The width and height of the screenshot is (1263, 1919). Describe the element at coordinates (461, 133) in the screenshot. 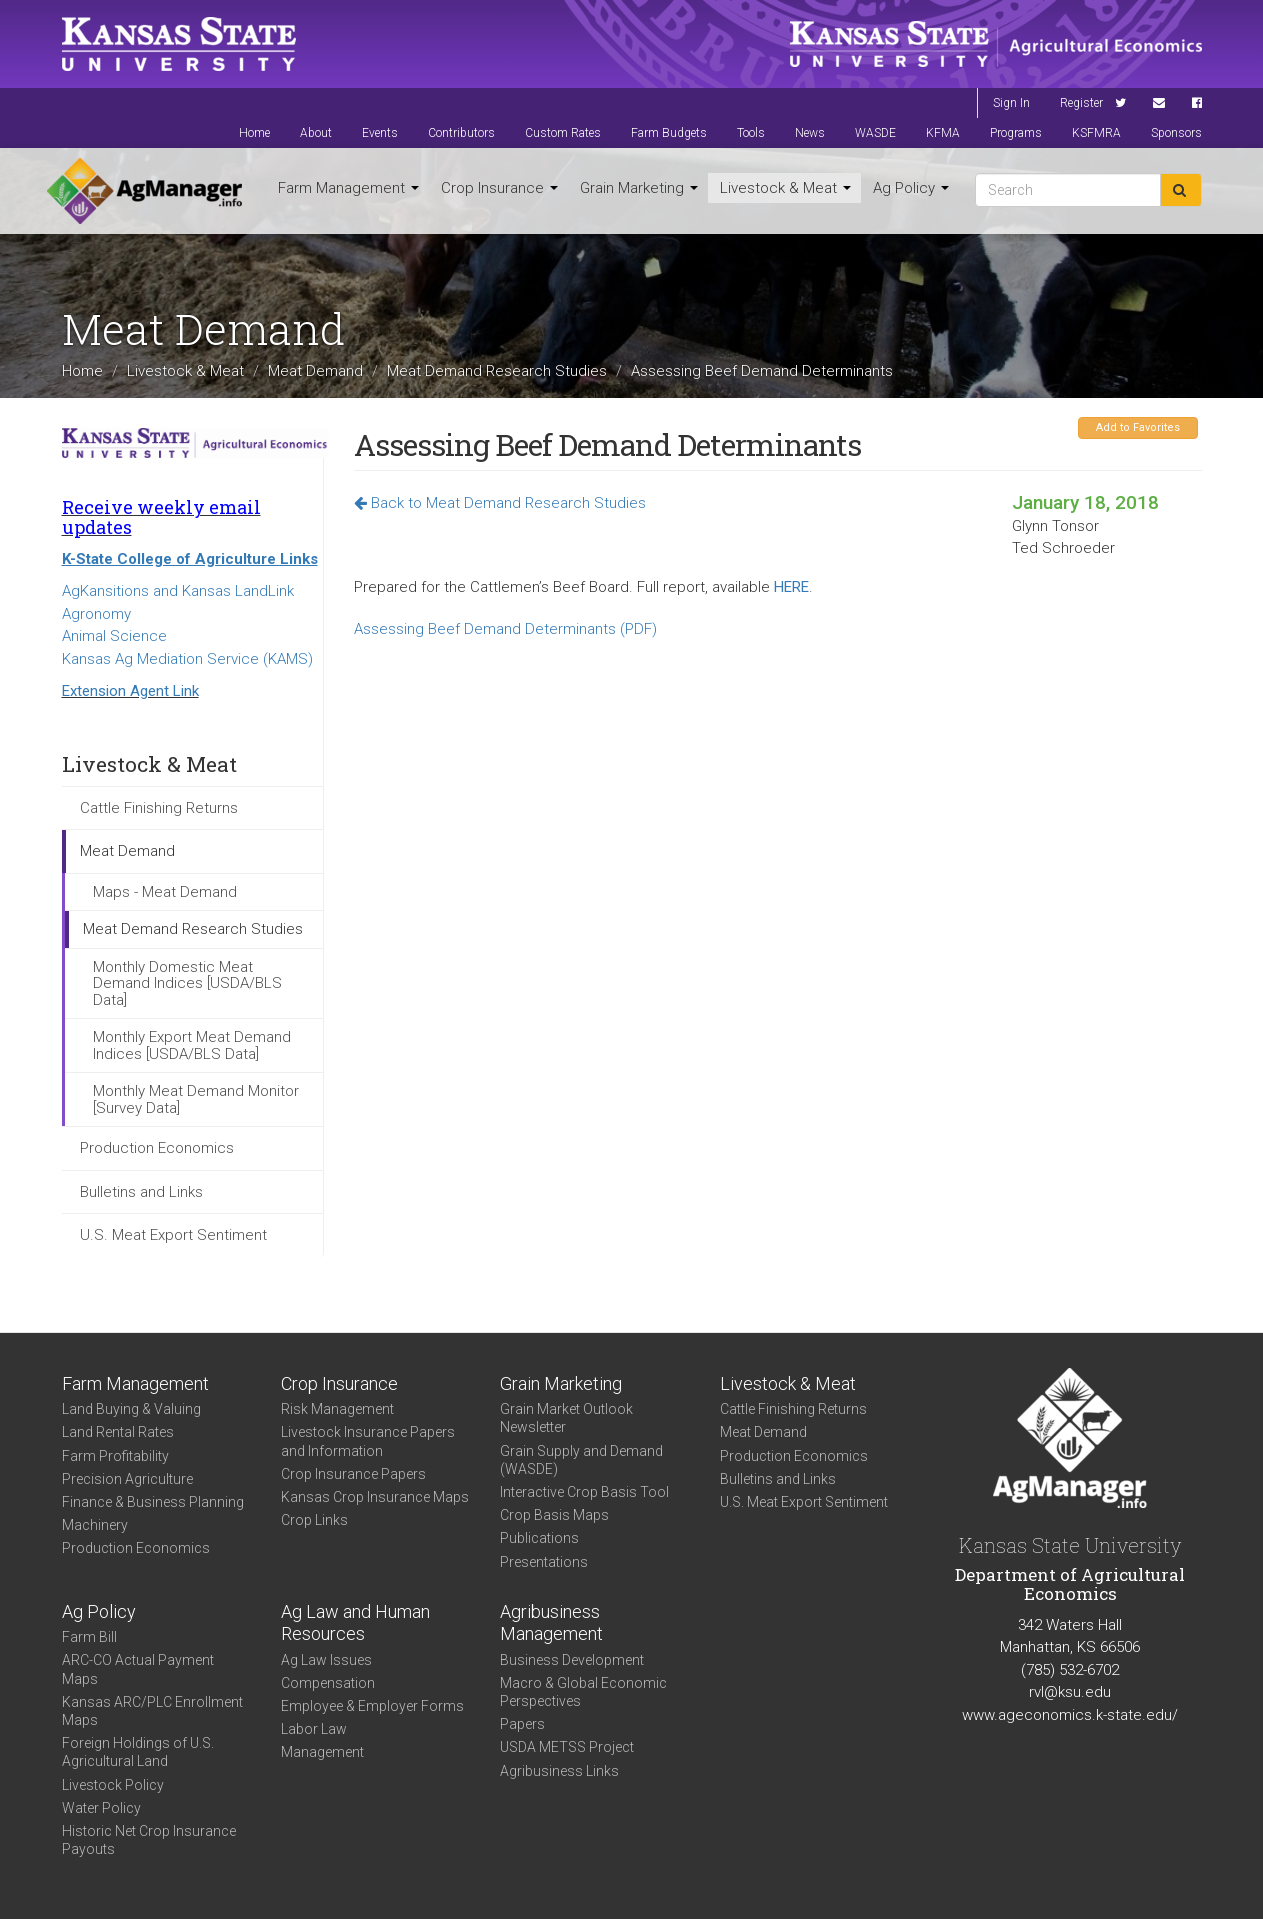

I see `Contributors` at that location.